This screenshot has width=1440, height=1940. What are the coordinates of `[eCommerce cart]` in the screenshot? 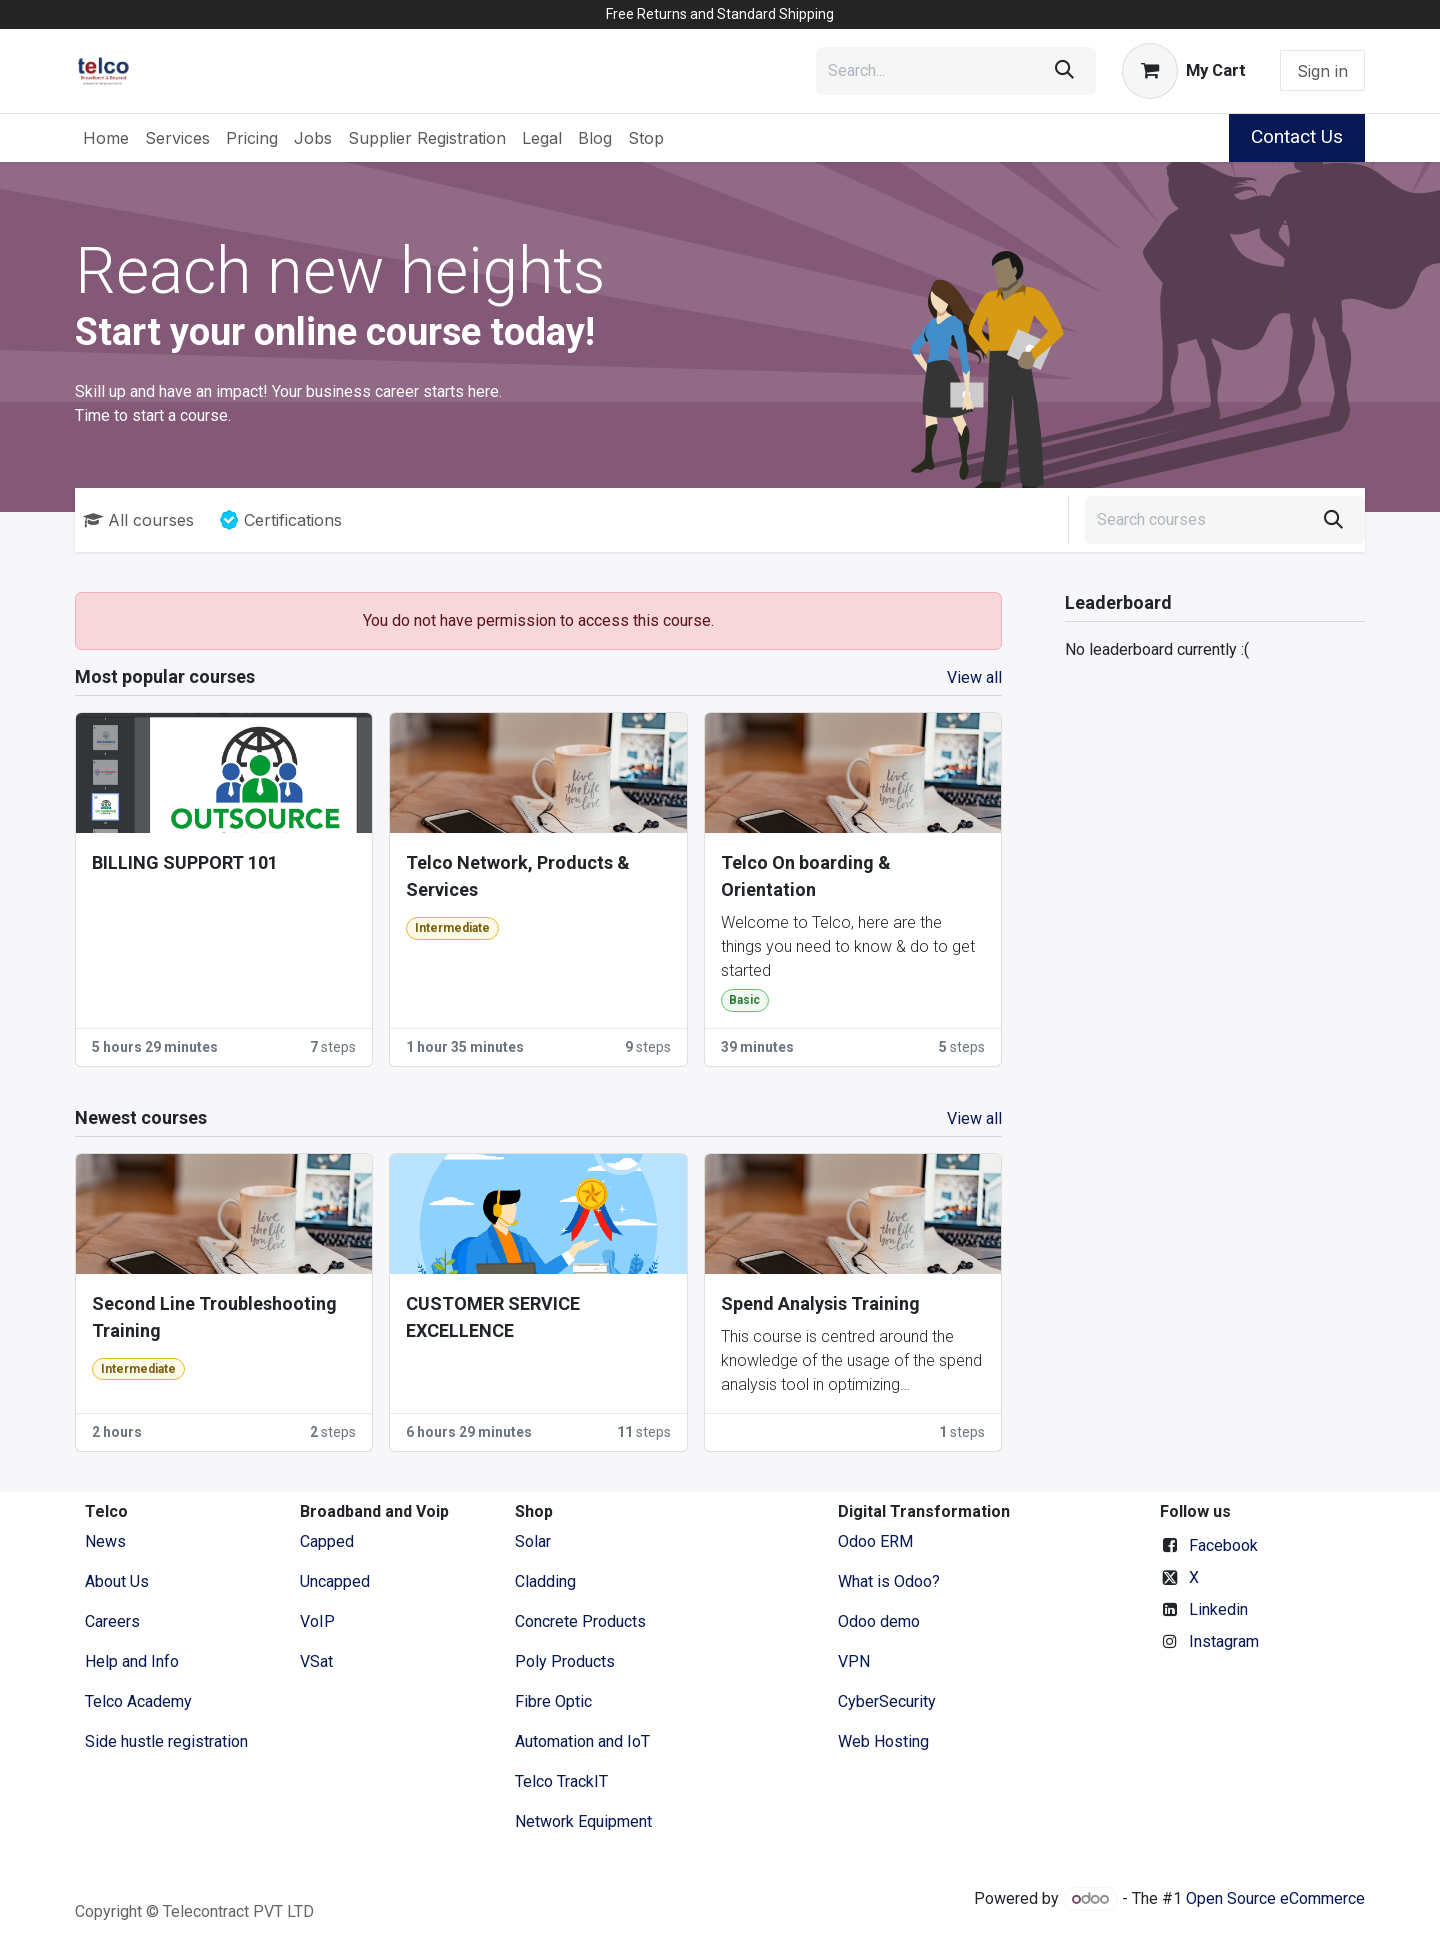 It's located at (1184, 71).